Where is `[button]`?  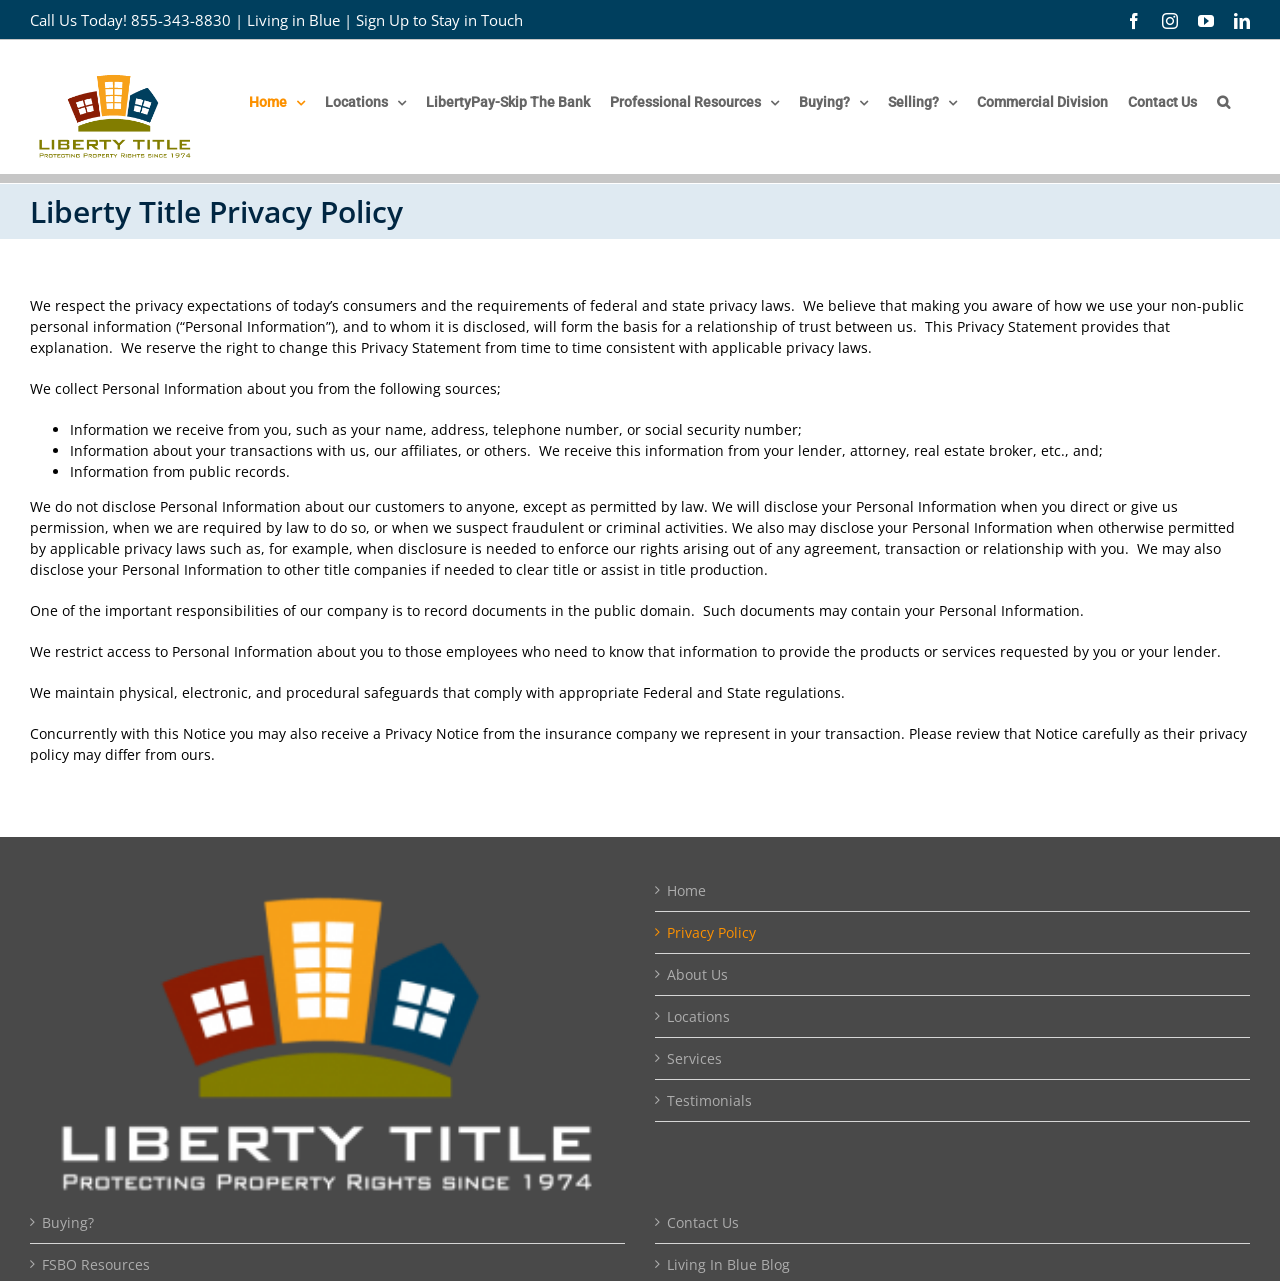 [button] is located at coordinates (1223, 102).